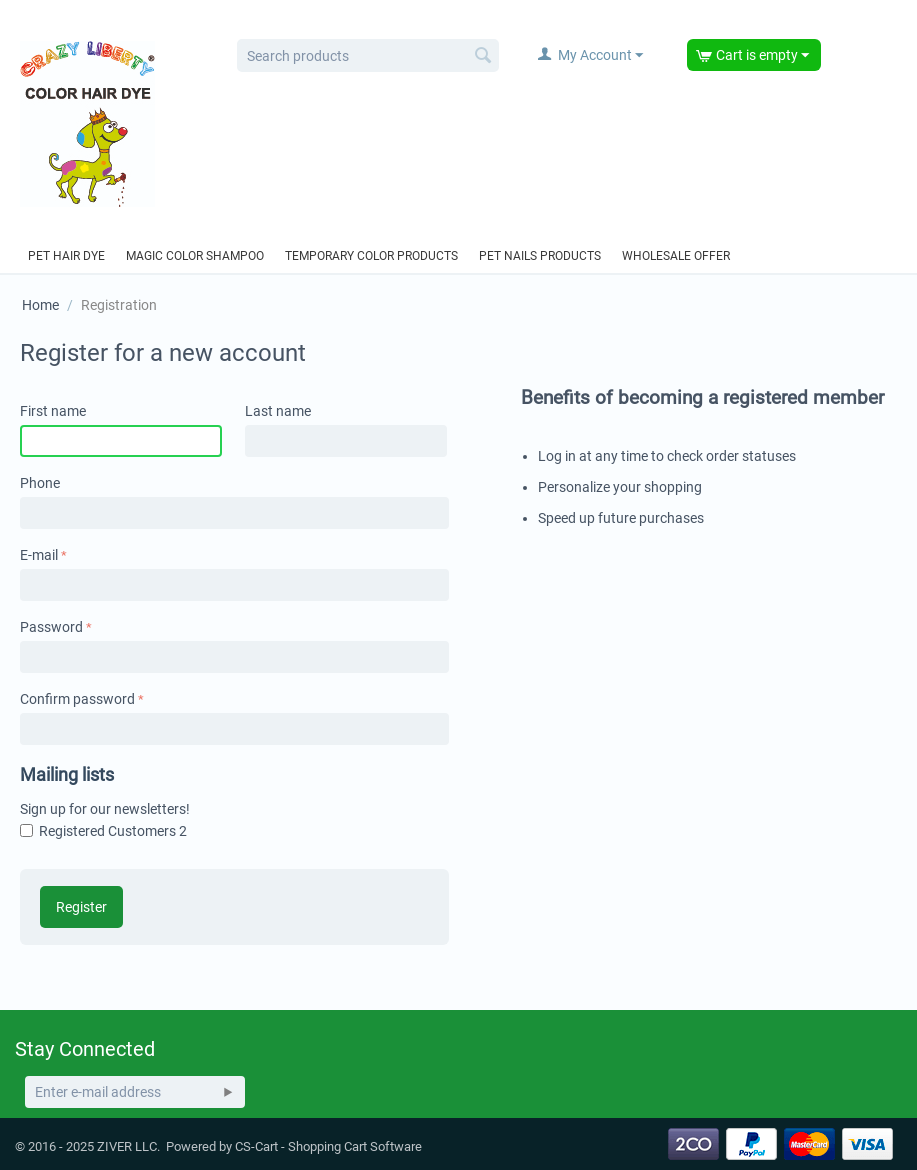  I want to click on Temporary Color Products, so click(371, 256).